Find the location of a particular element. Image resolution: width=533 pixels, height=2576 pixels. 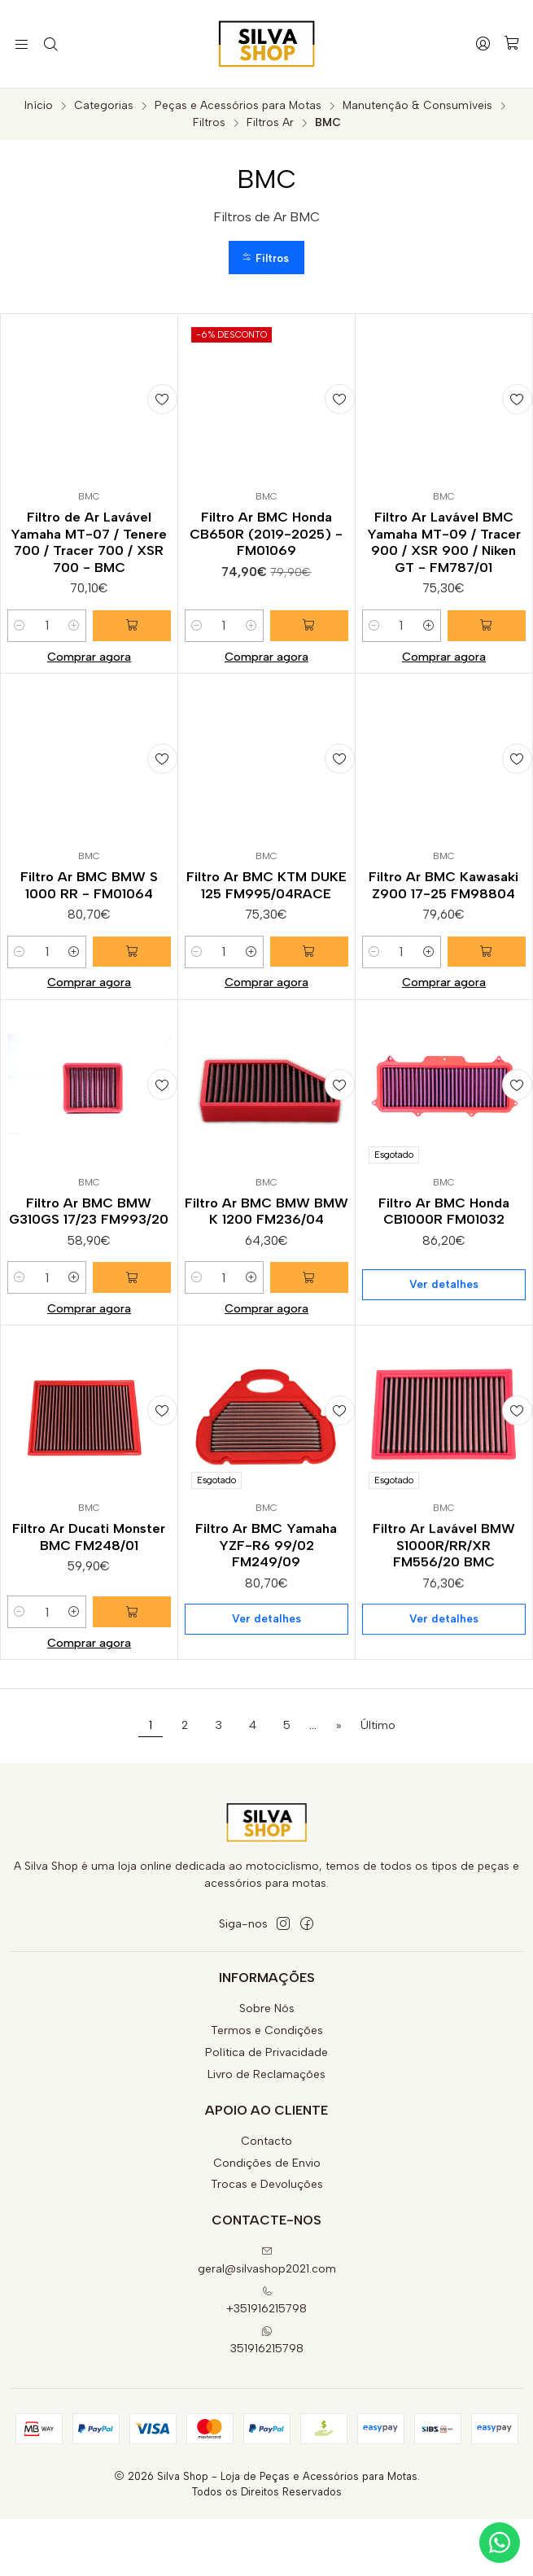

351916215798 [Envie-nos uma mensagem de WhatsApp] is located at coordinates (267, 2397).